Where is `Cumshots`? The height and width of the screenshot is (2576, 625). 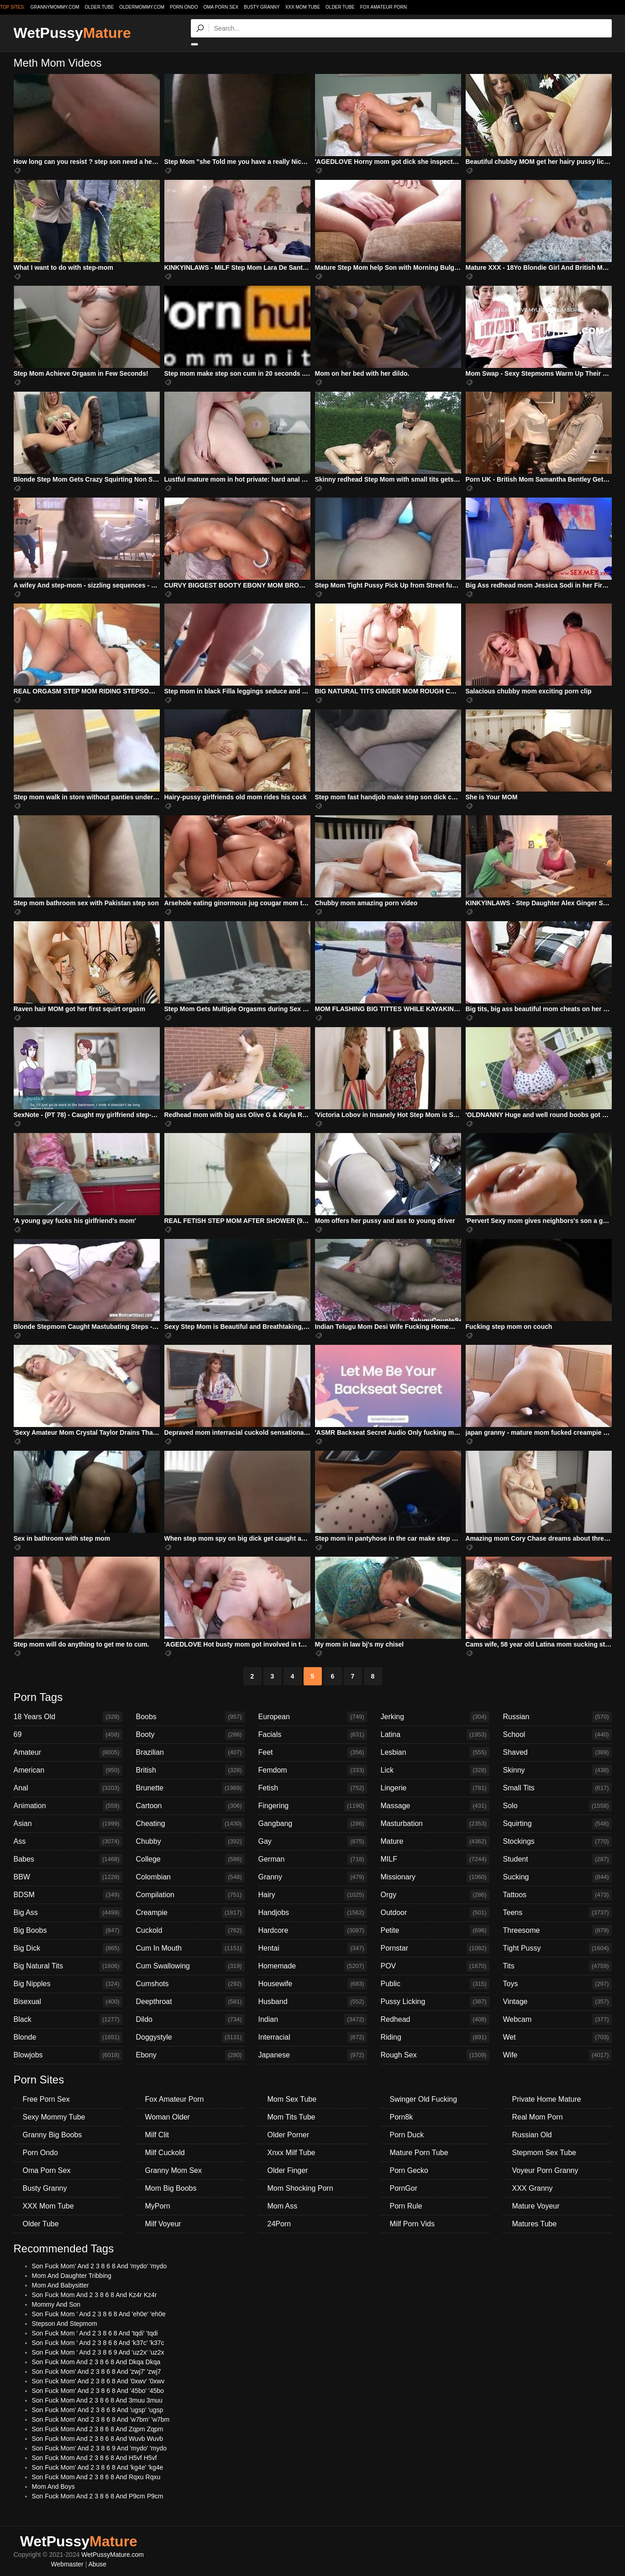 Cumshots is located at coordinates (190, 1983).